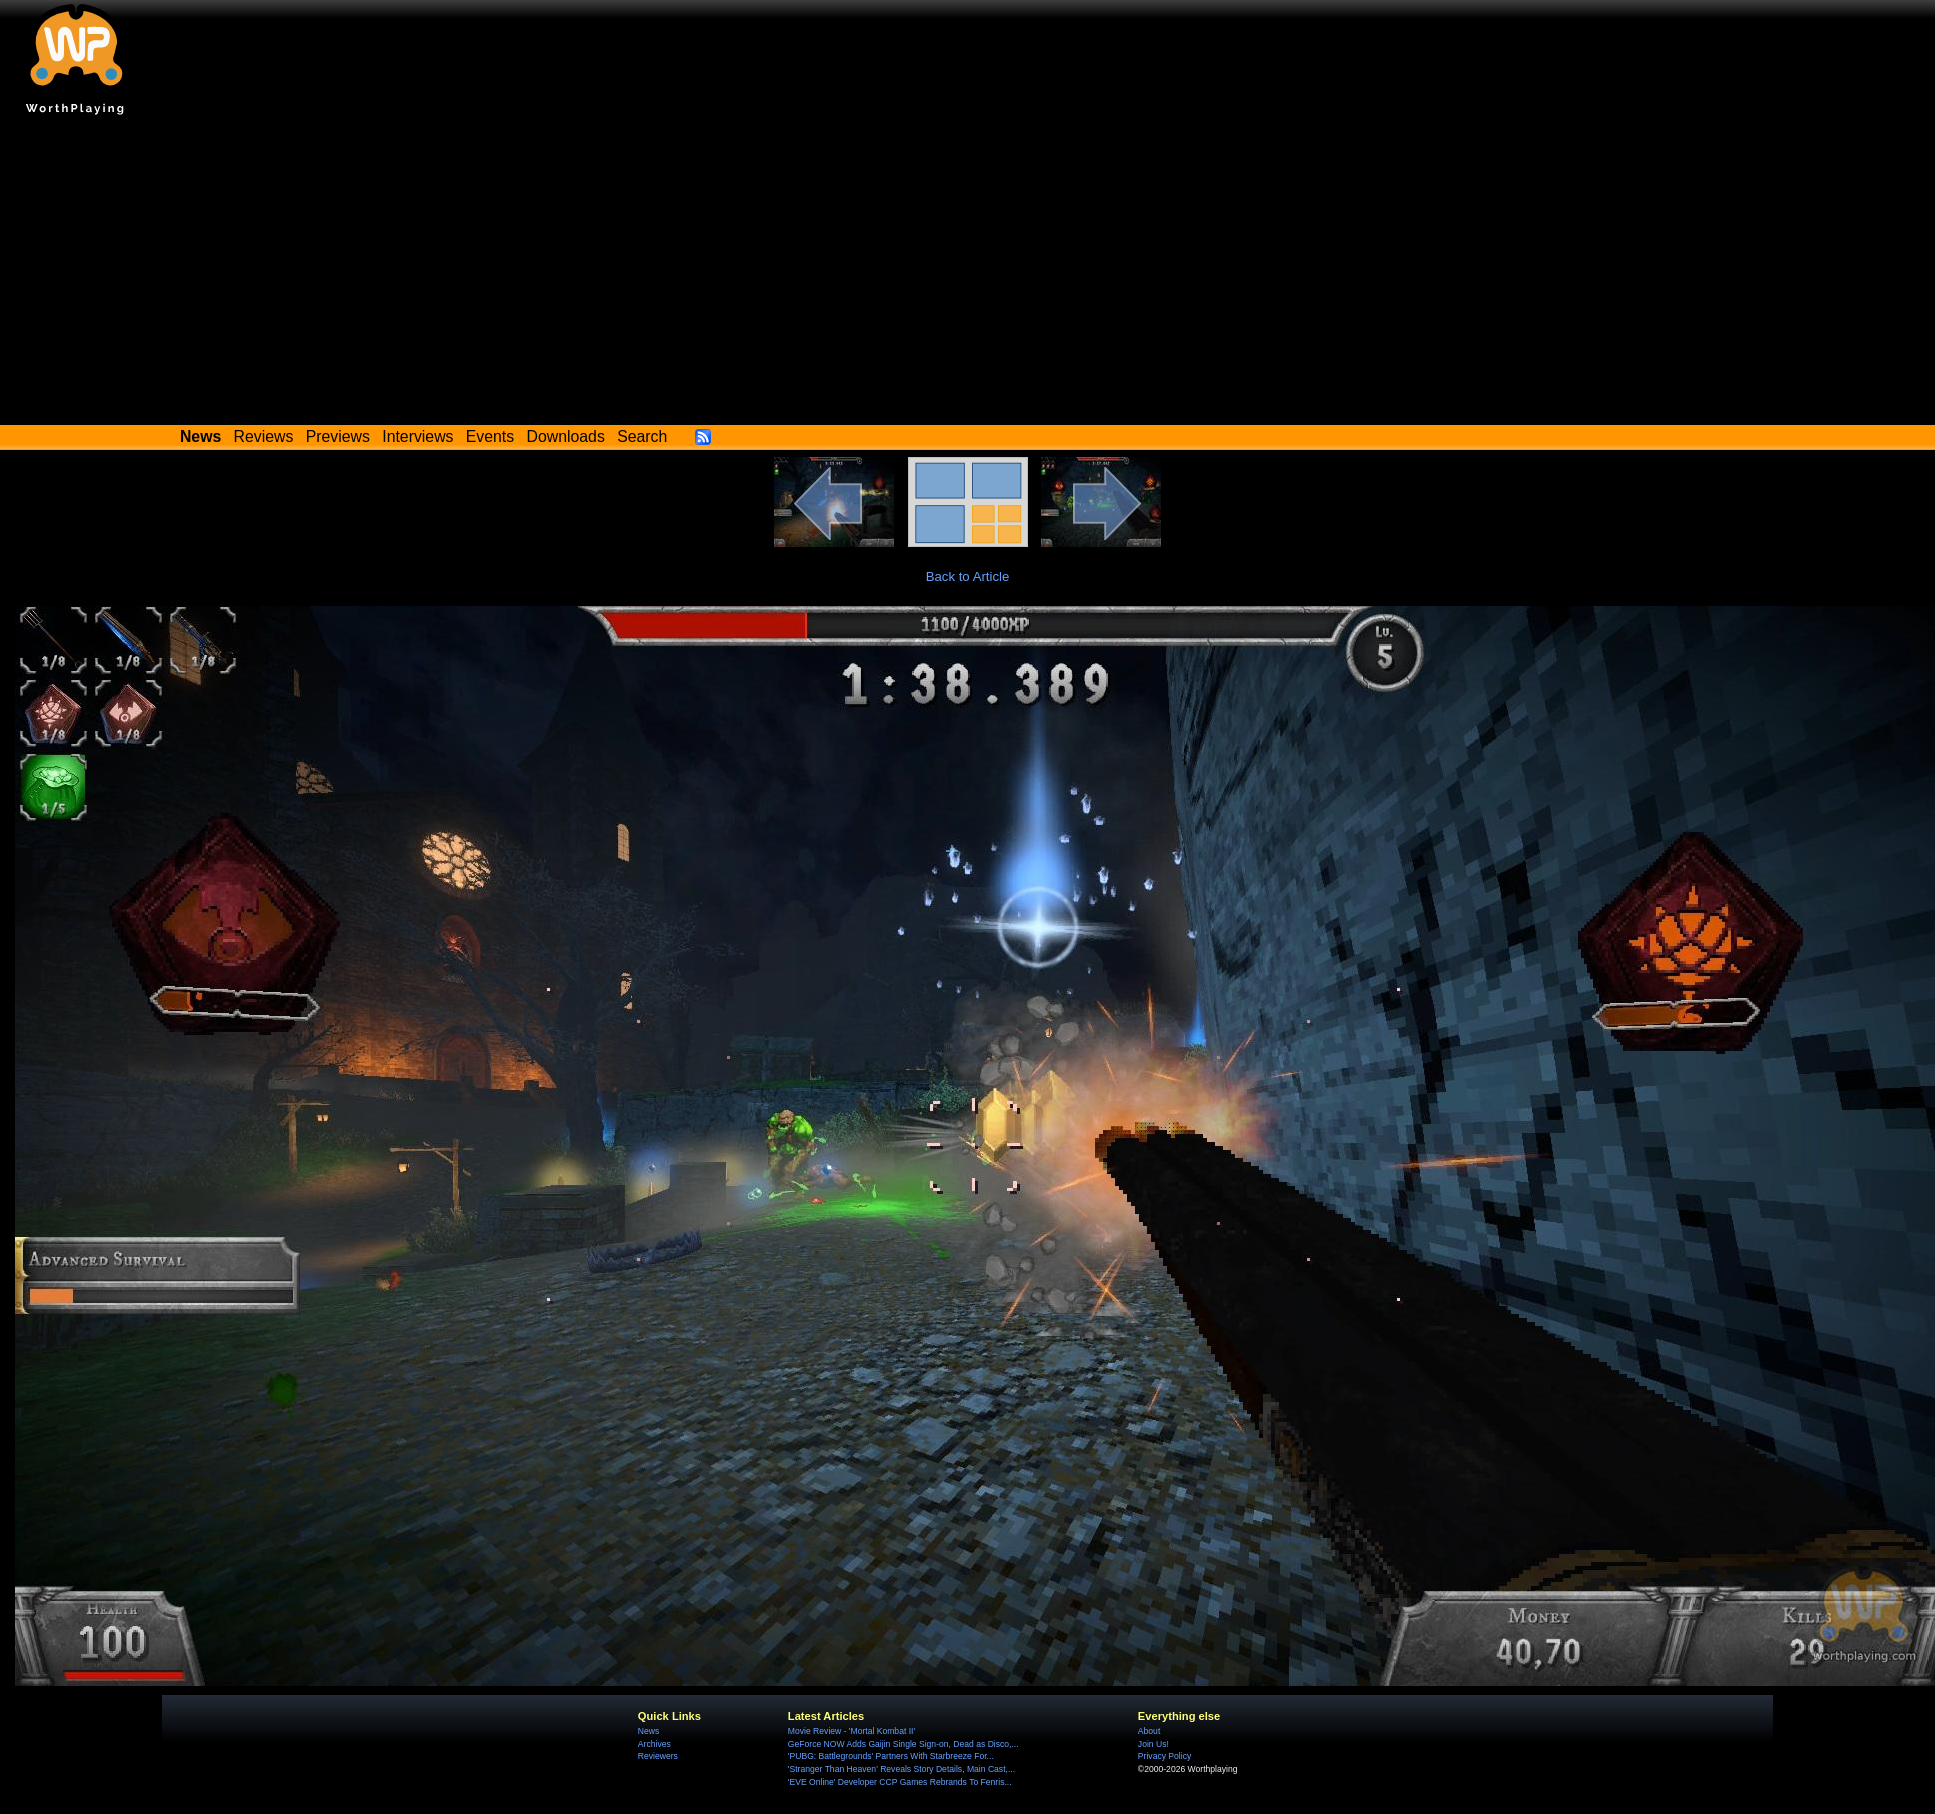 The height and width of the screenshot is (1814, 1935). I want to click on Movie Review - 'Mortal Kombat II', so click(851, 1731).